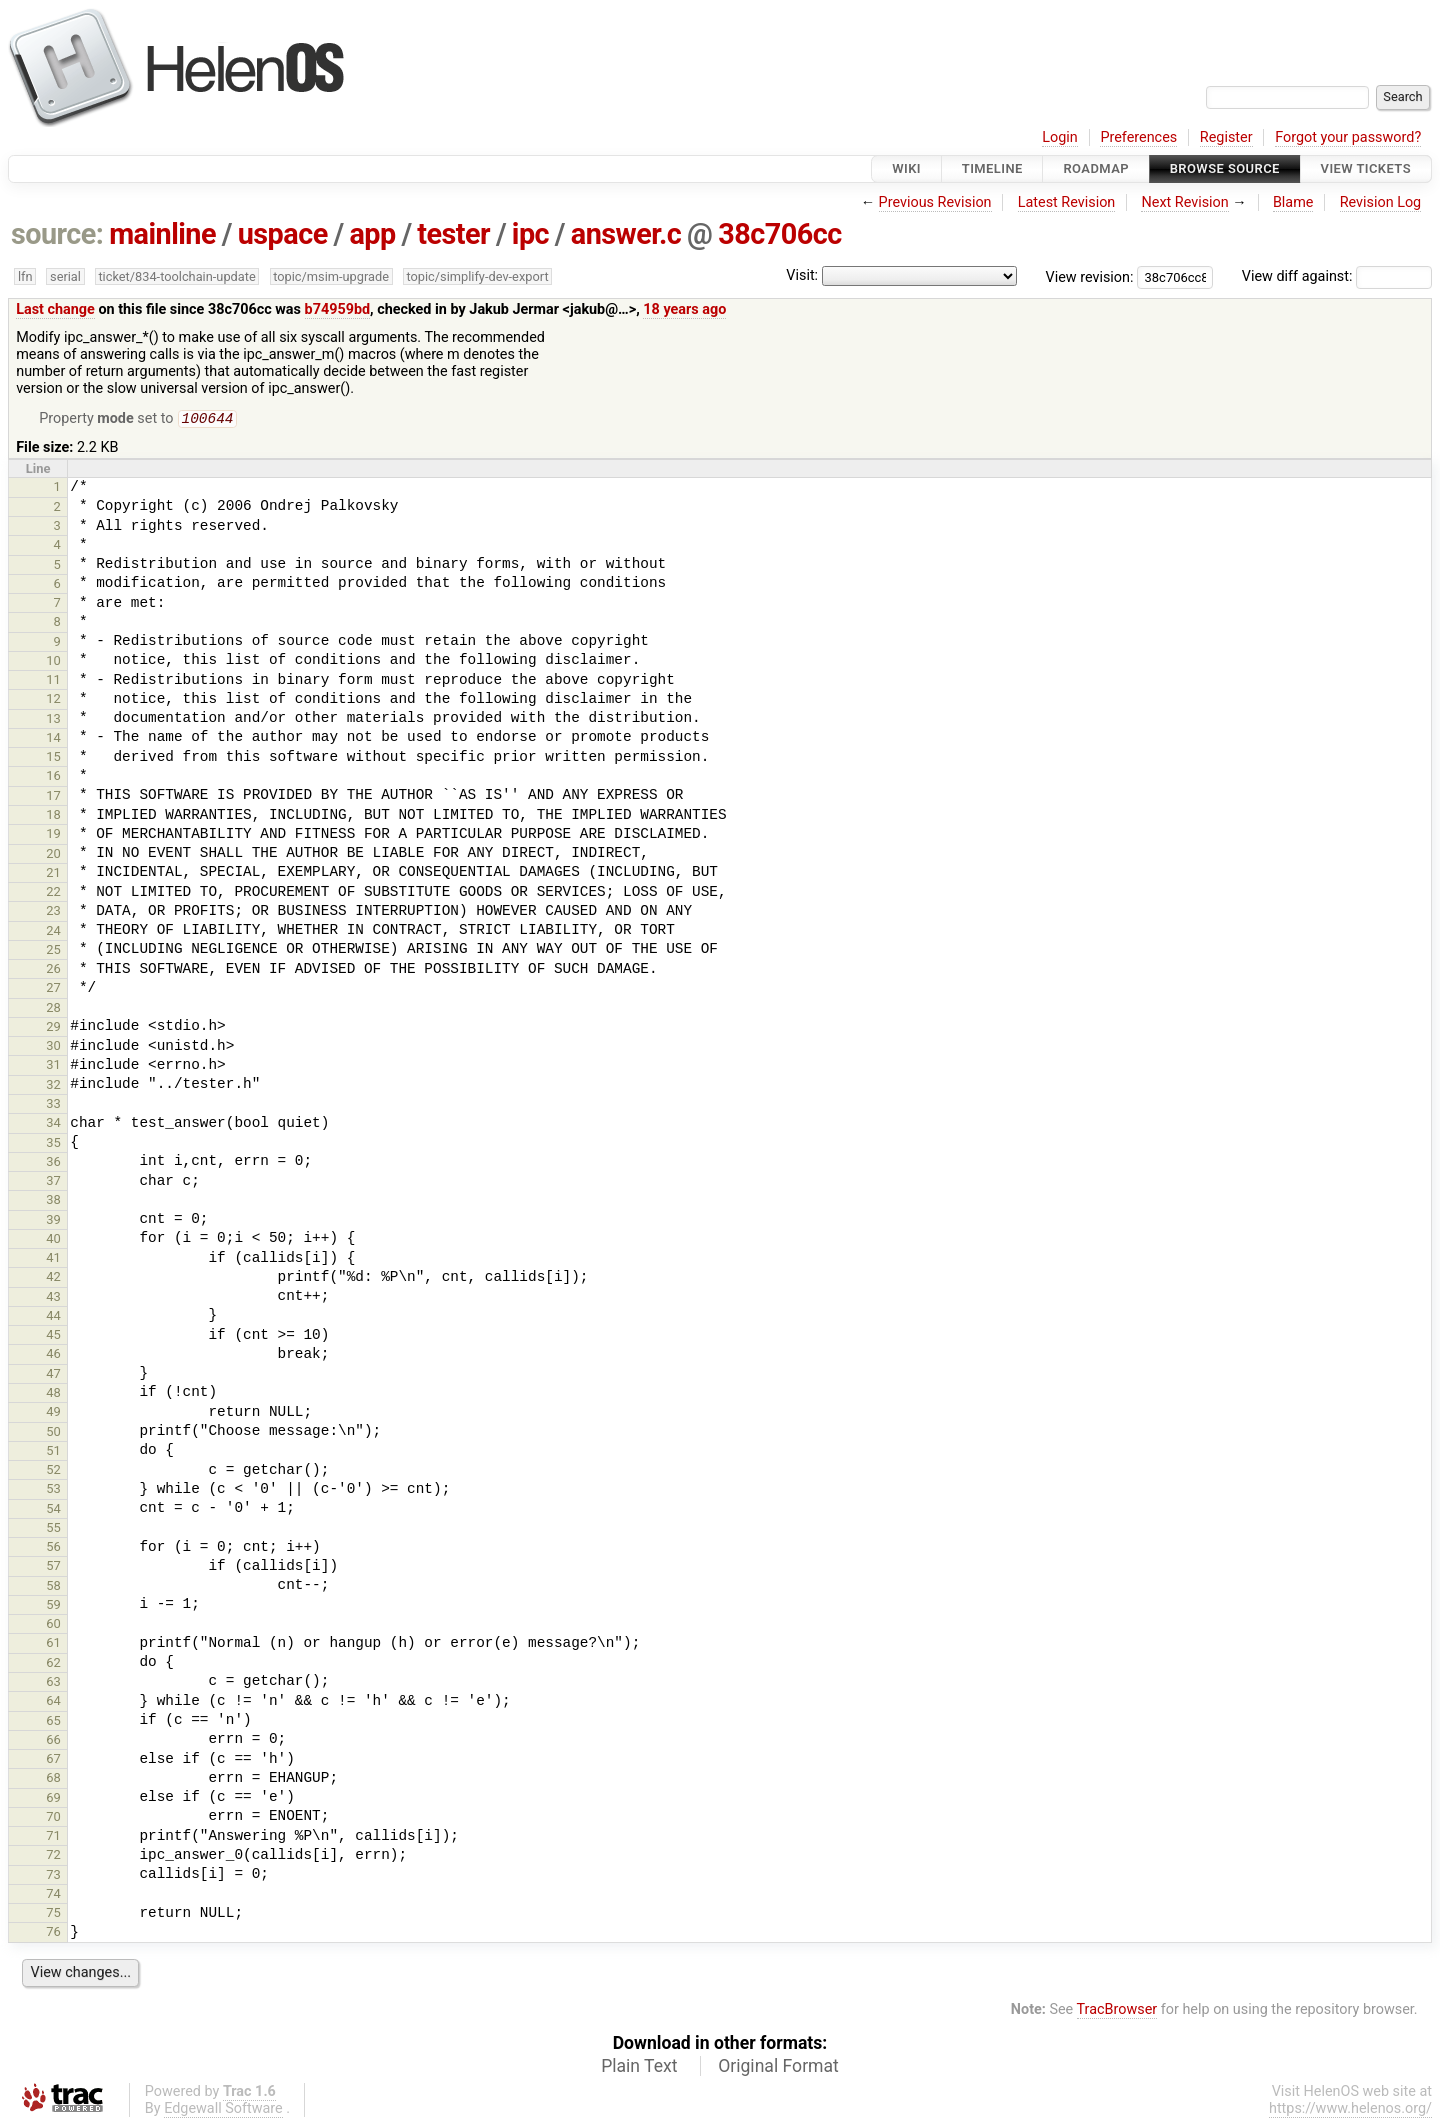  I want to click on 10, so click(53, 662).